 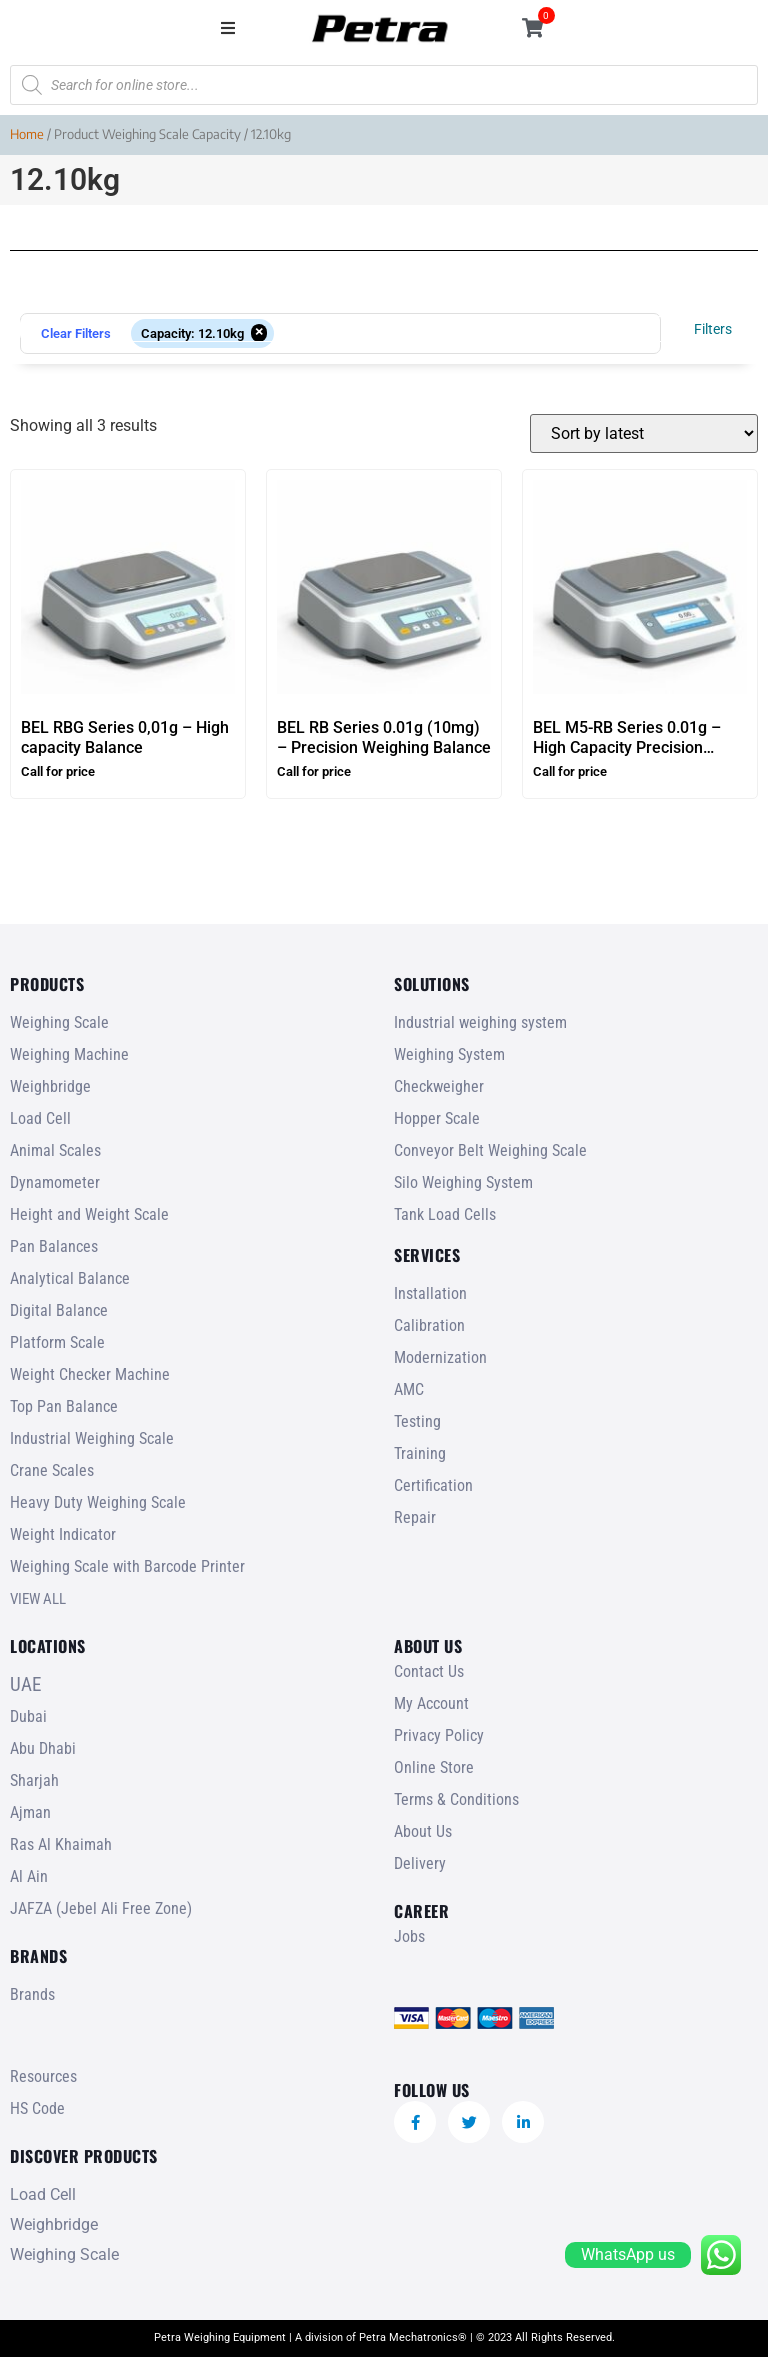 What do you see at coordinates (92, 1438) in the screenshot?
I see `Industrial Weighing Scale` at bounding box center [92, 1438].